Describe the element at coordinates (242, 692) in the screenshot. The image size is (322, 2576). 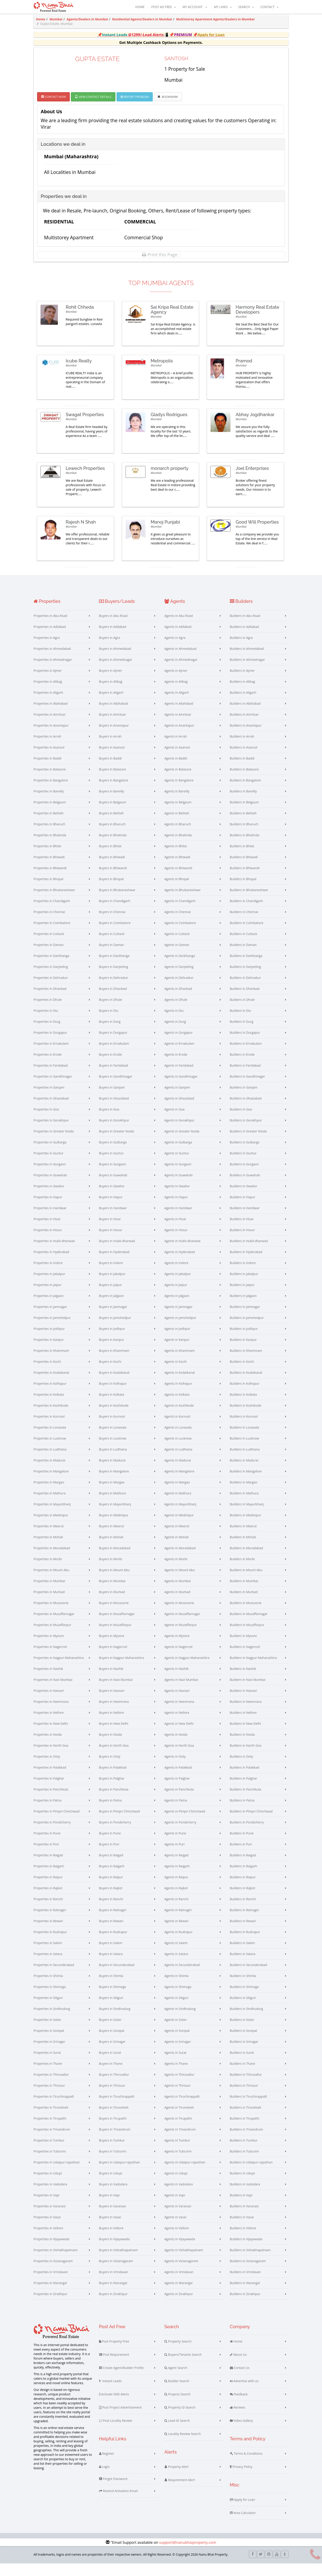
I see `Builders in Alibag` at that location.